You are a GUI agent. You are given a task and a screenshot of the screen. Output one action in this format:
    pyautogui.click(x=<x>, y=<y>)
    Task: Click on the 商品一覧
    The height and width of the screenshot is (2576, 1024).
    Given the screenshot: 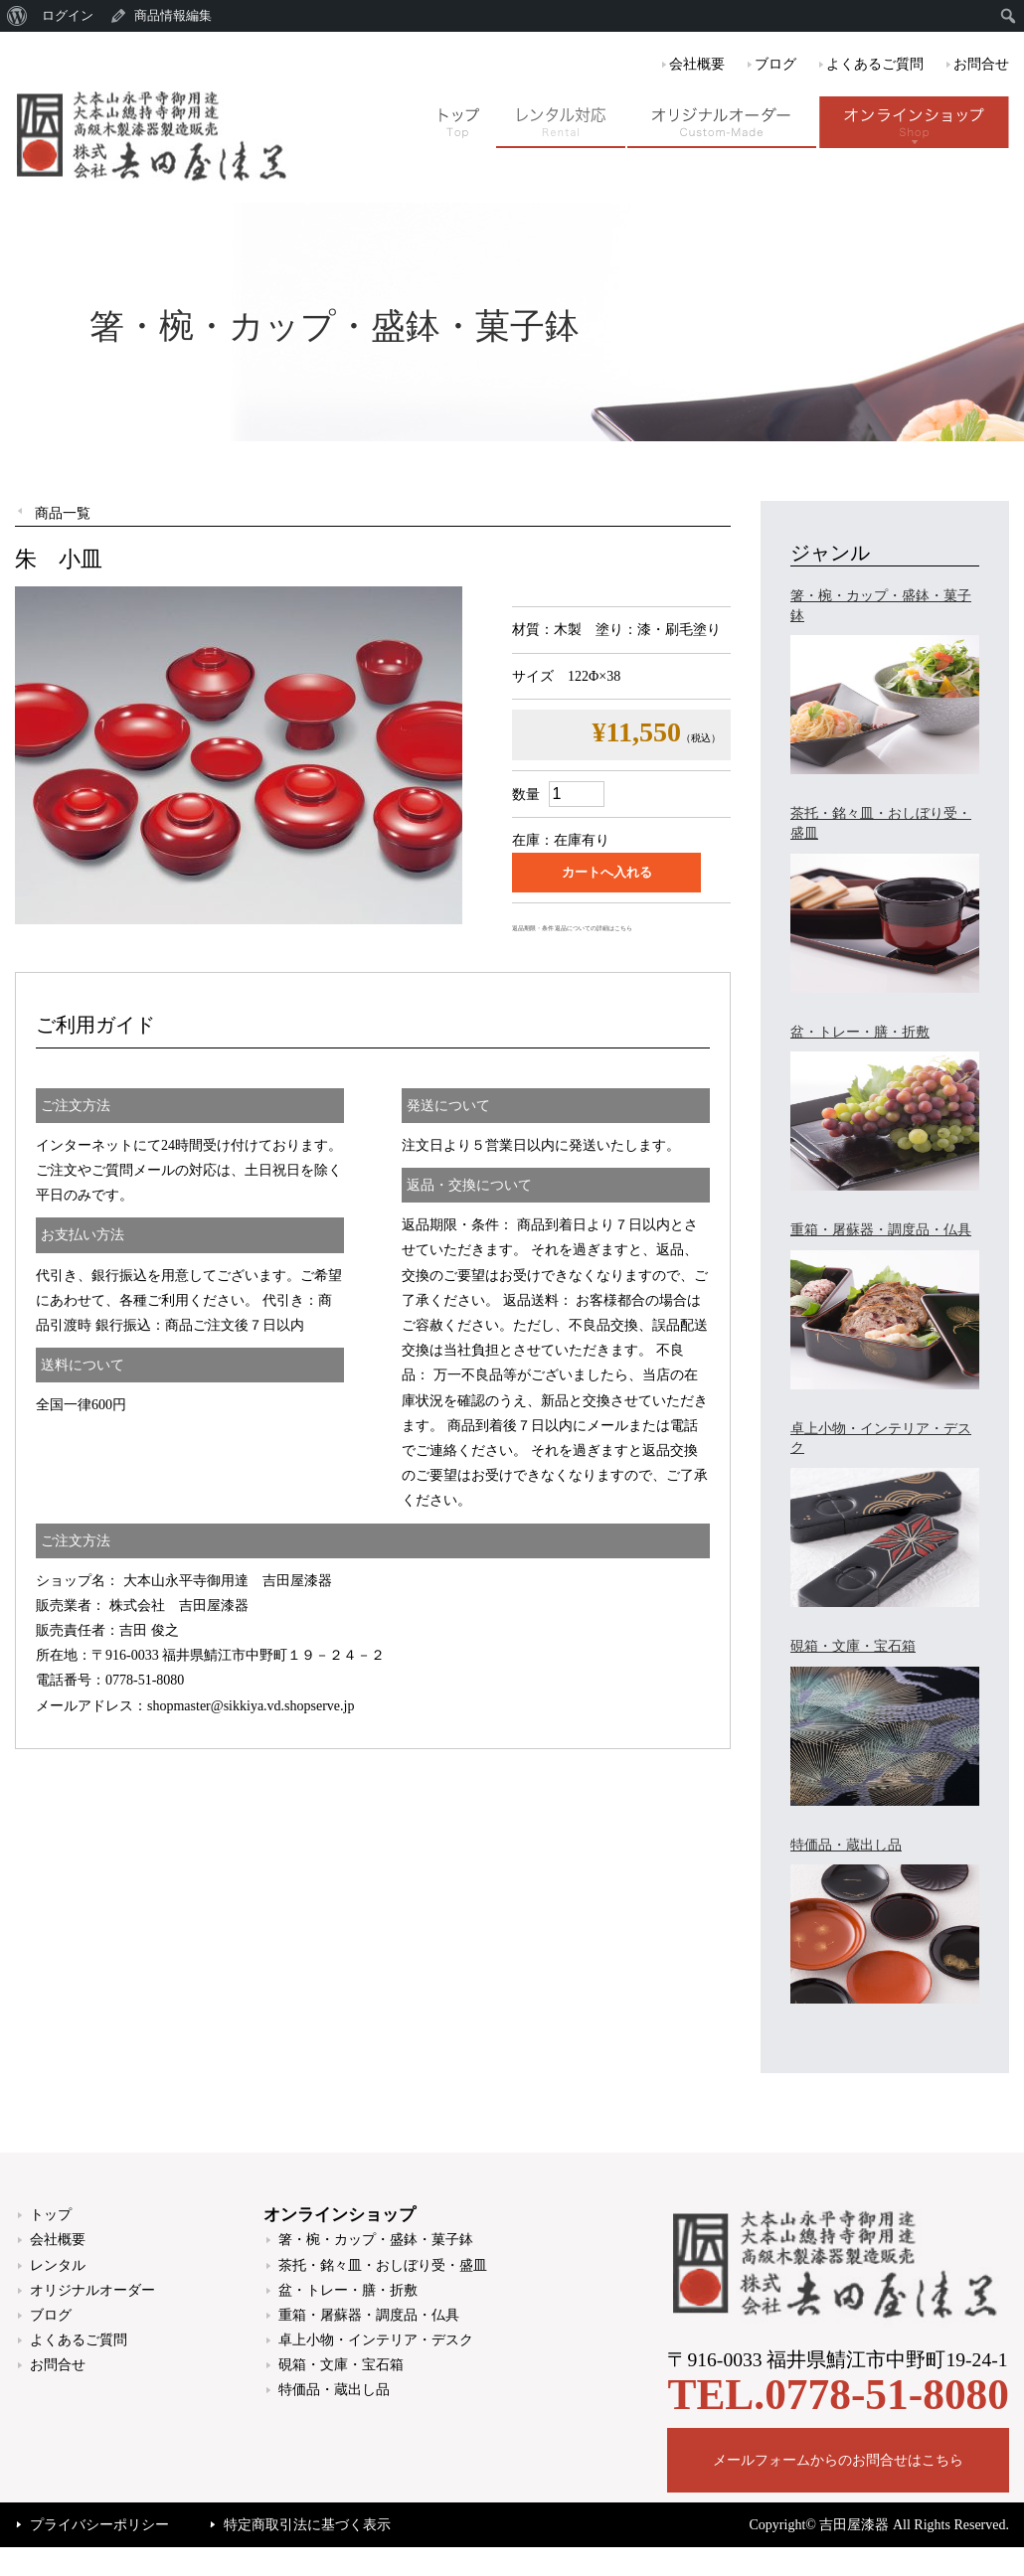 What is the action you would take?
    pyautogui.click(x=62, y=513)
    